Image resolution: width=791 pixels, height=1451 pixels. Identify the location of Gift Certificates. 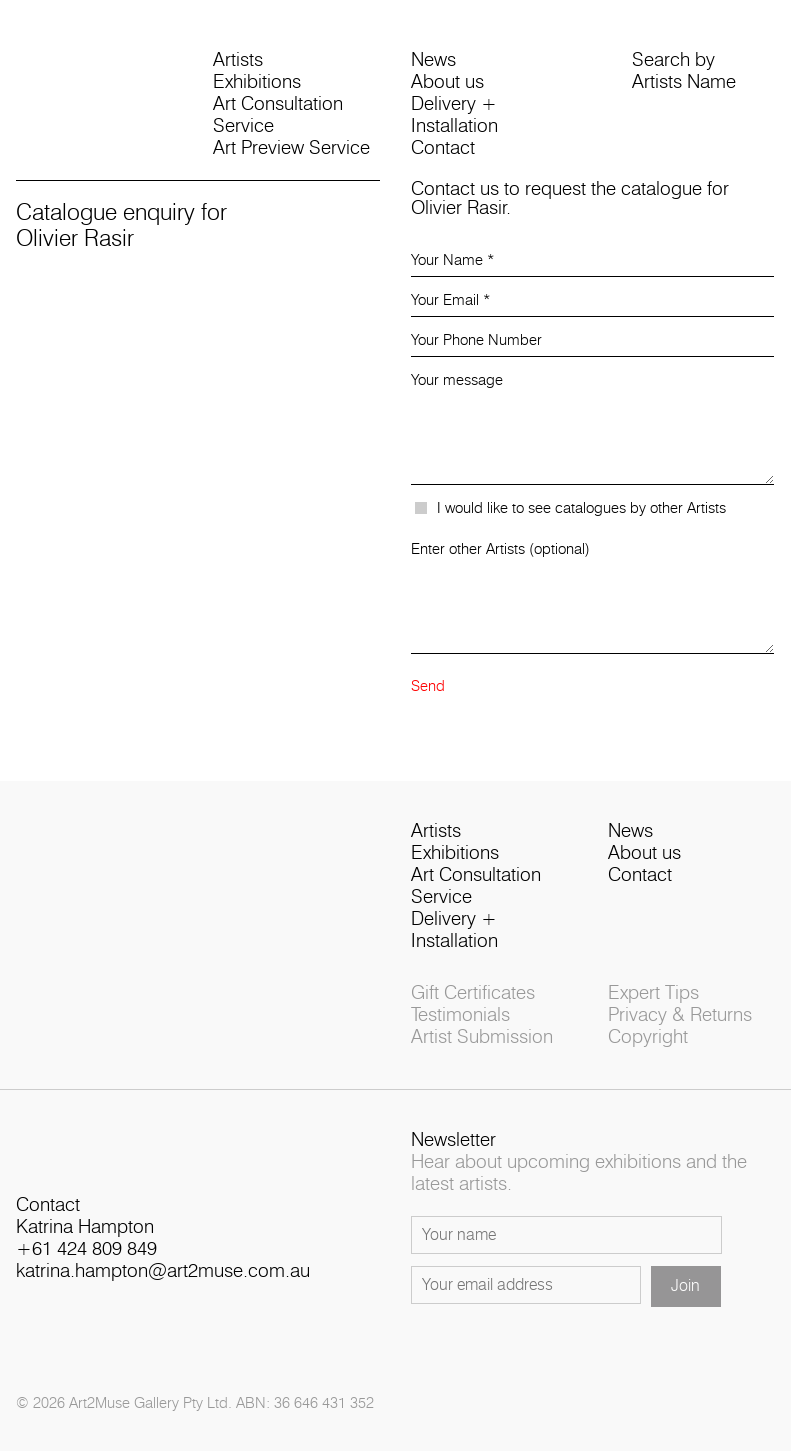
(473, 993).